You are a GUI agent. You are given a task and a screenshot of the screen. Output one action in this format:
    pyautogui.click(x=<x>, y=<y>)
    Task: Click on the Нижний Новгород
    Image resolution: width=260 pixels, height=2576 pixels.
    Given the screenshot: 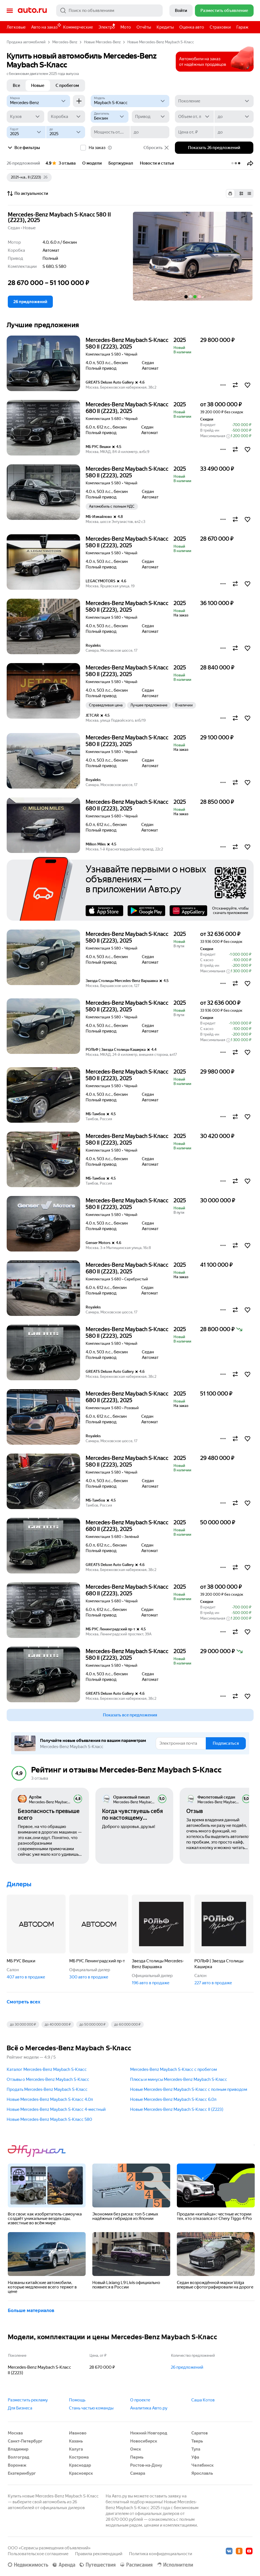 What is the action you would take?
    pyautogui.click(x=148, y=2433)
    